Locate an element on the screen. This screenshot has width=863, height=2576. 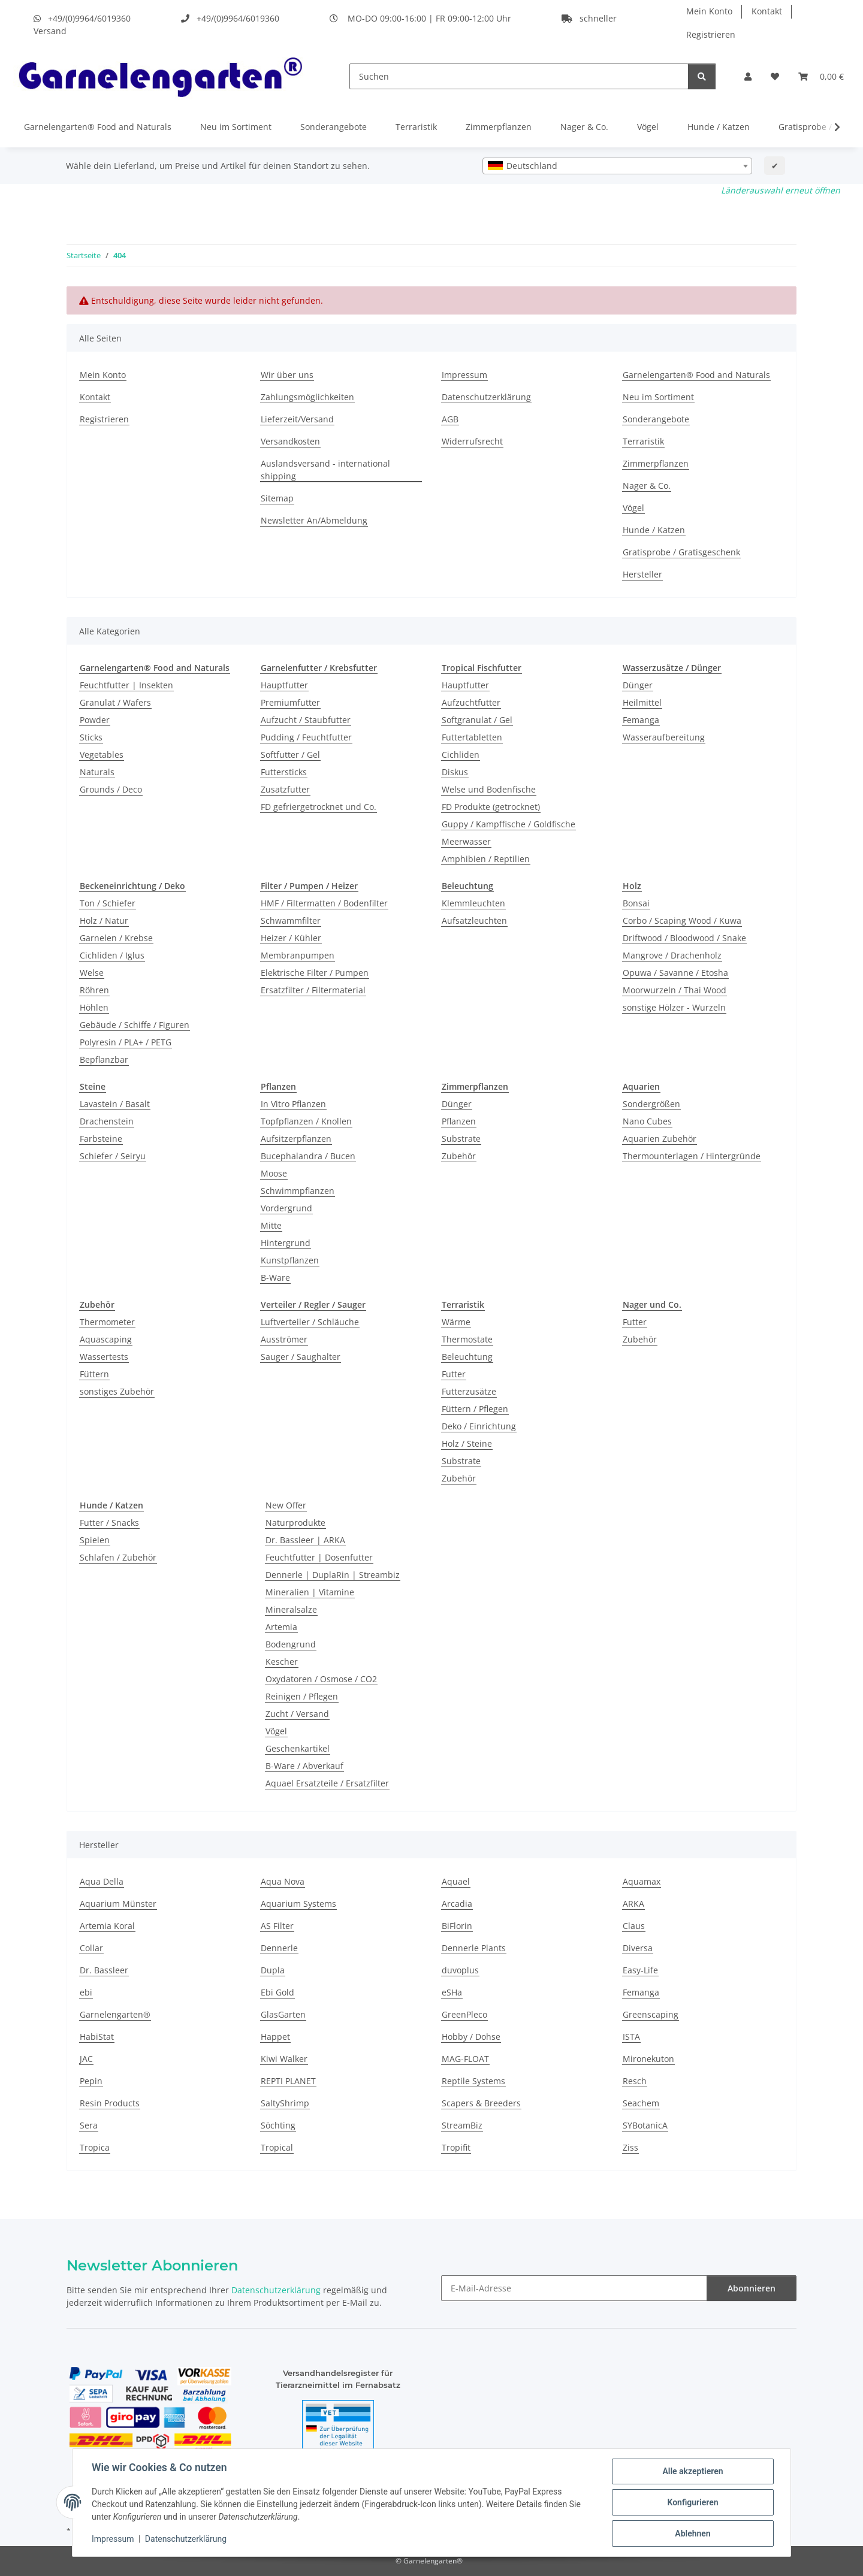
Heilmittel is located at coordinates (642, 702).